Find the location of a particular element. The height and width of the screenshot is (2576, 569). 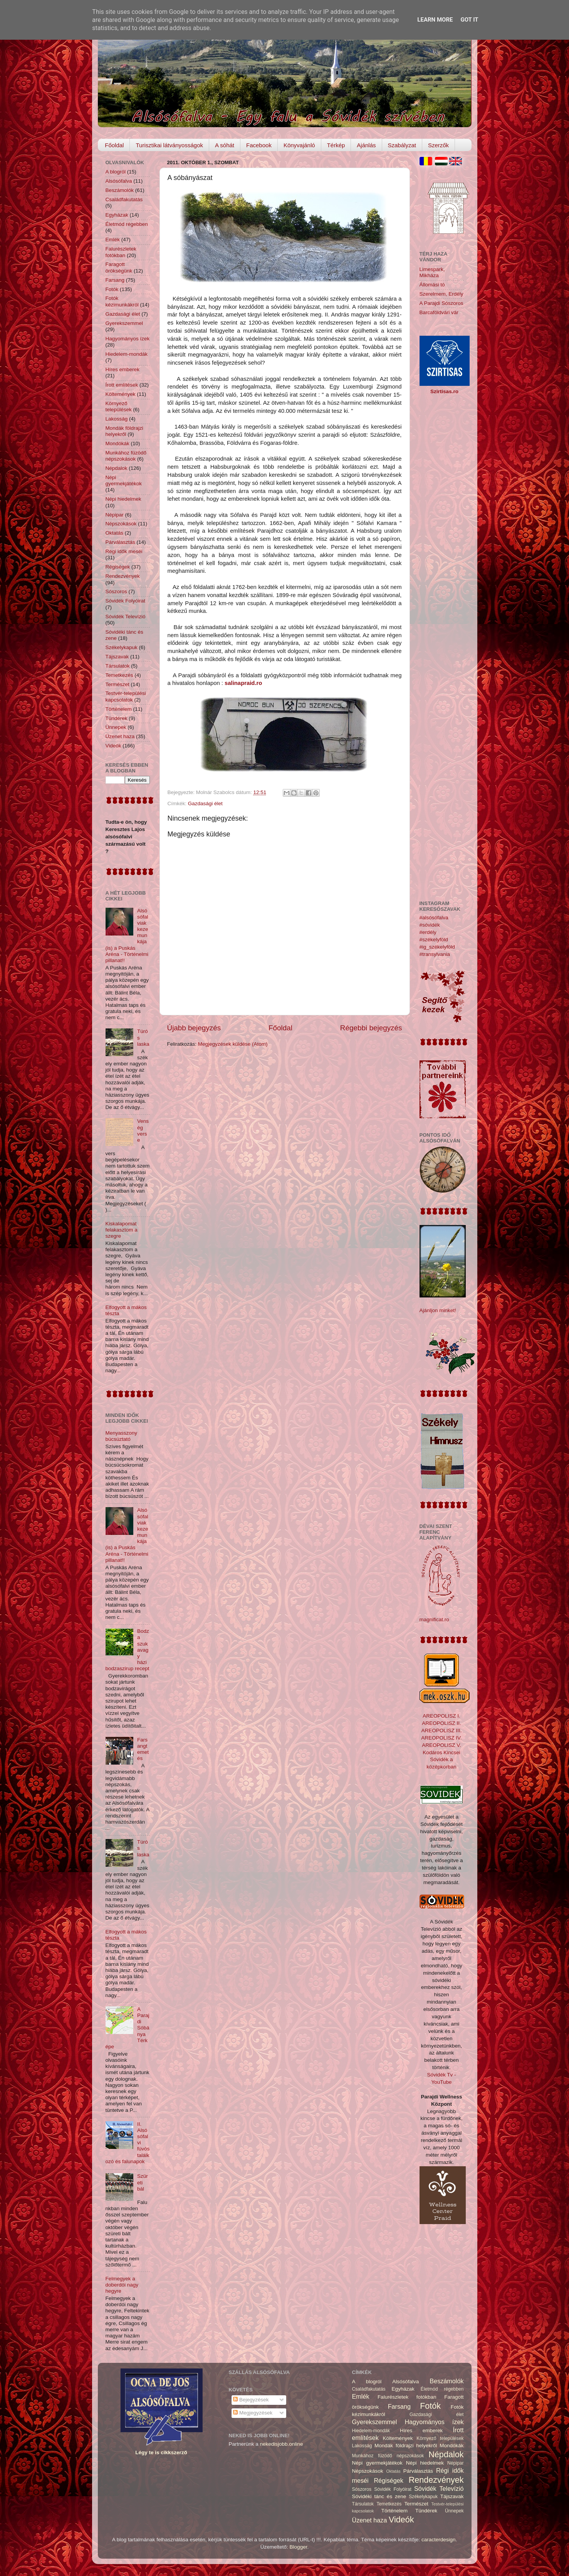

Felmegyek a doberdói nagy hegyre is located at coordinates (122, 2285).